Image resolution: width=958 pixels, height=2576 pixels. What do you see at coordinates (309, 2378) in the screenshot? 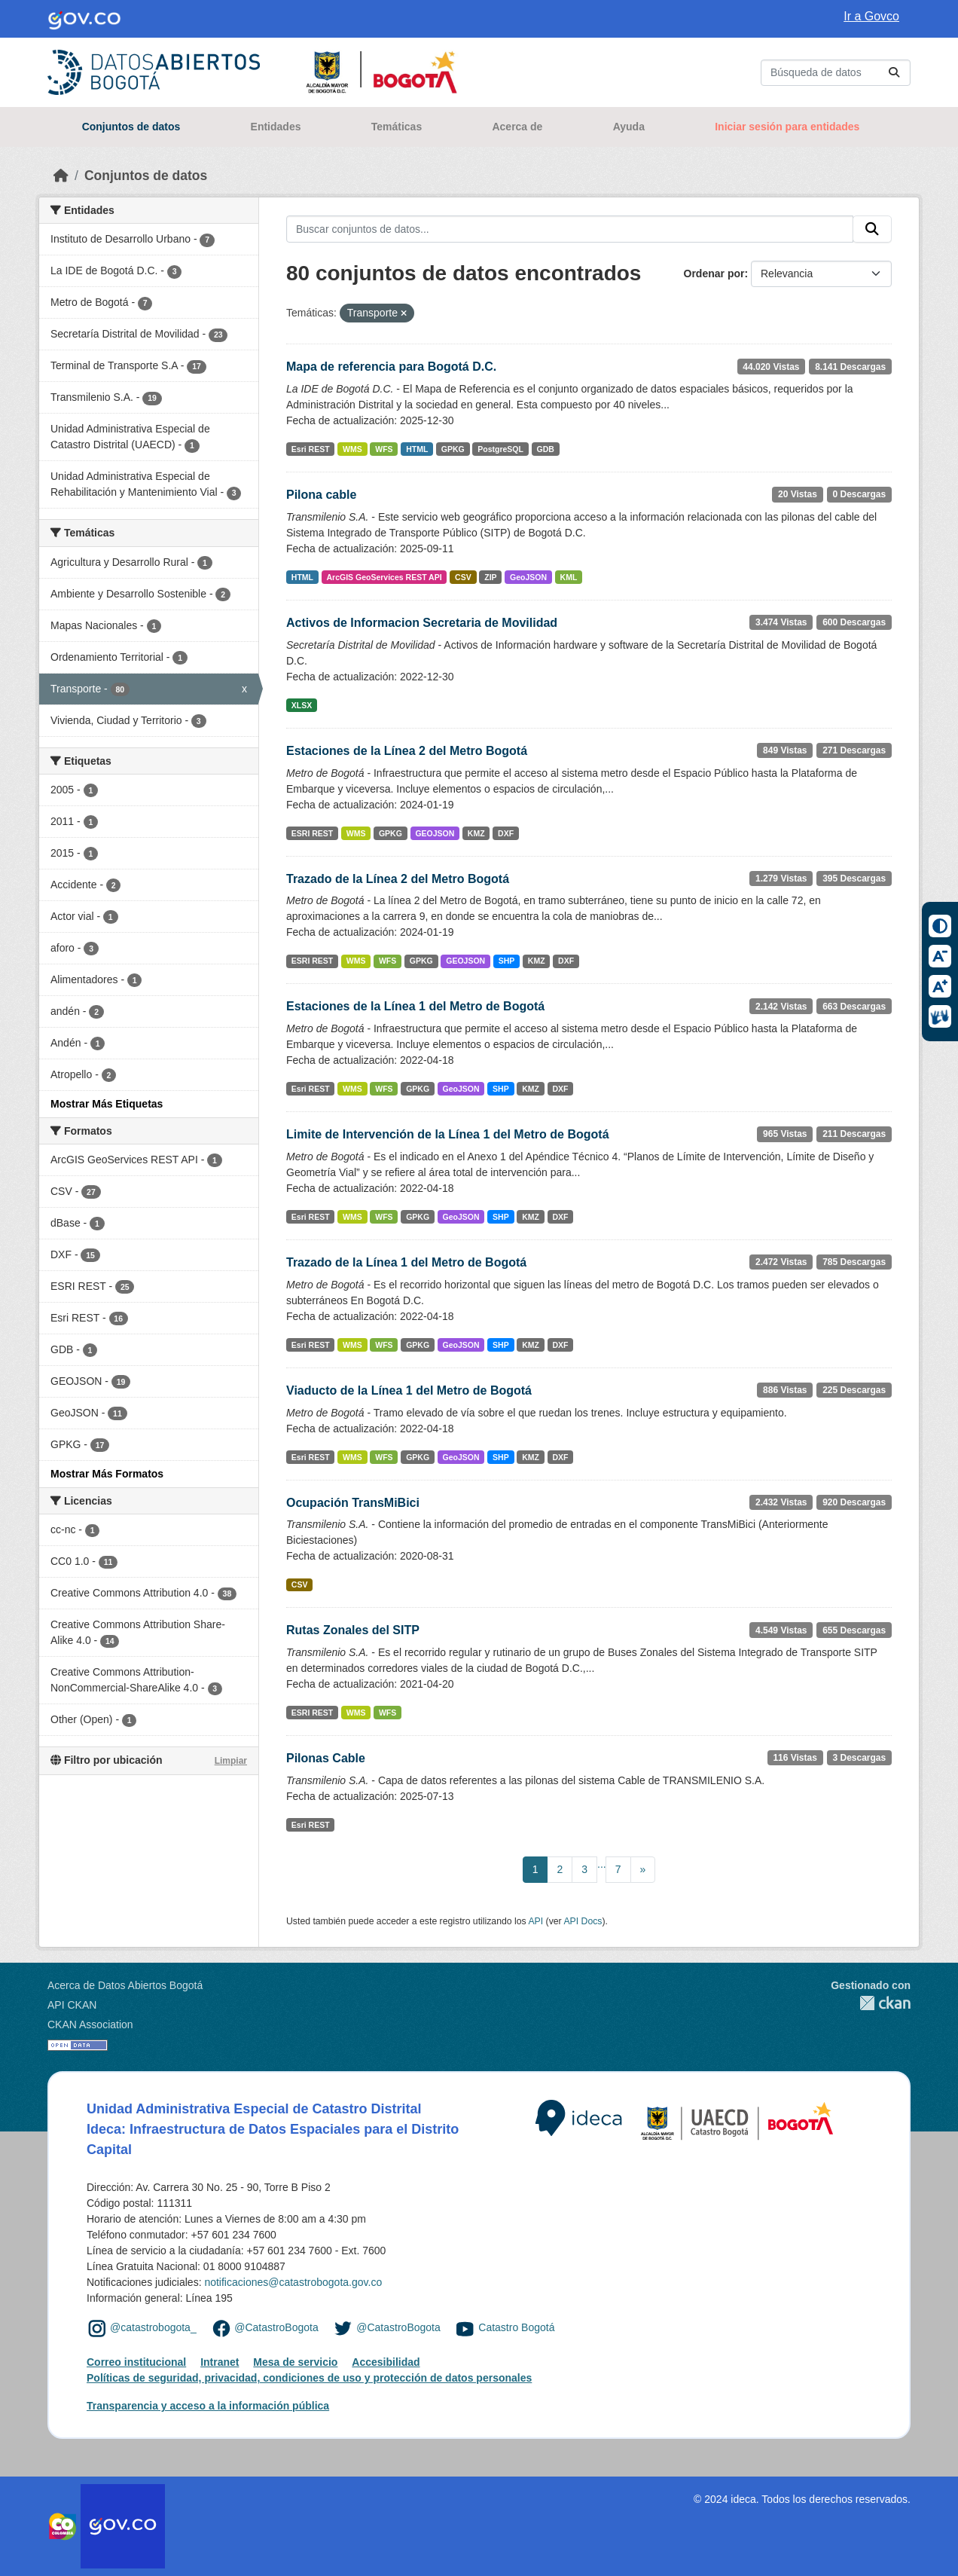
I see `Políticas de seguridad, privacidad, condiciones de uso y protección de datos personales` at bounding box center [309, 2378].